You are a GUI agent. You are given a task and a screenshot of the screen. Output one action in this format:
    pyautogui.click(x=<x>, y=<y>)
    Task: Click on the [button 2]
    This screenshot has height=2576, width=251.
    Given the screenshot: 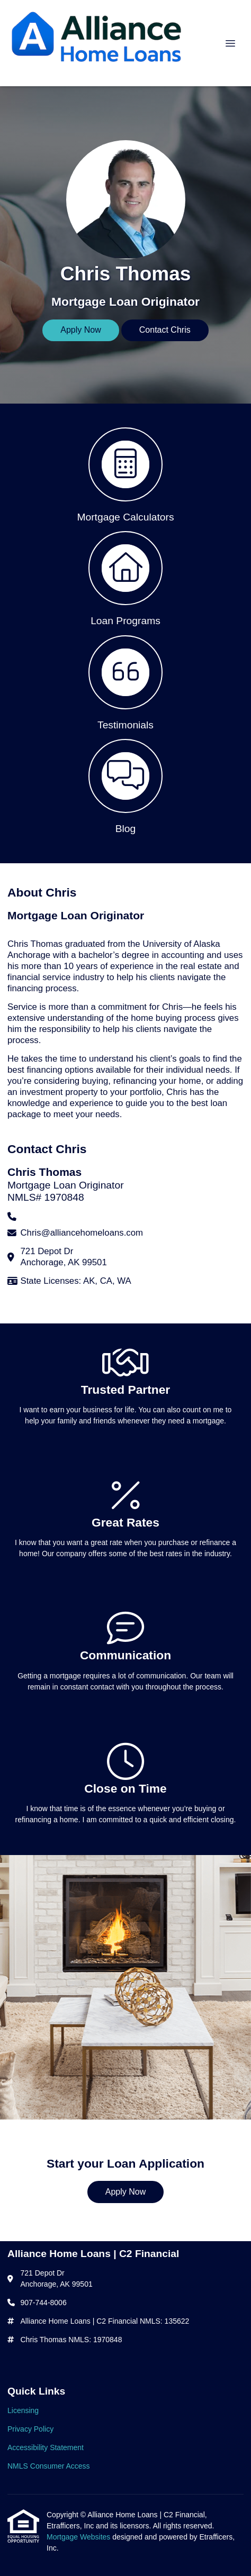 What is the action you would take?
    pyautogui.click(x=125, y=577)
    